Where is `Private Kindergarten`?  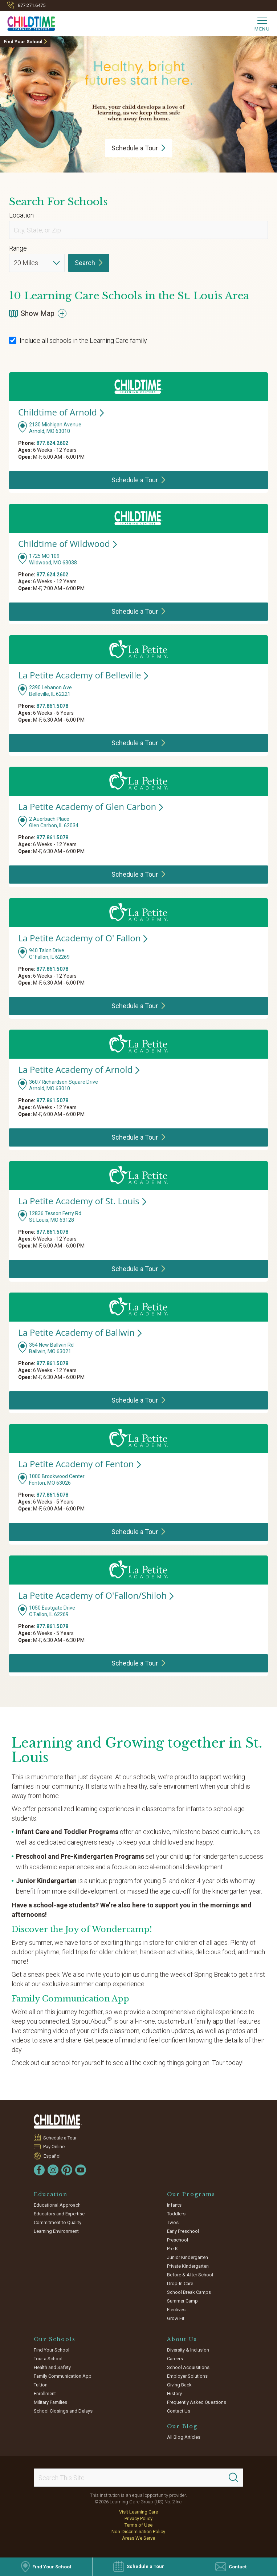 Private Kindergarten is located at coordinates (188, 2266).